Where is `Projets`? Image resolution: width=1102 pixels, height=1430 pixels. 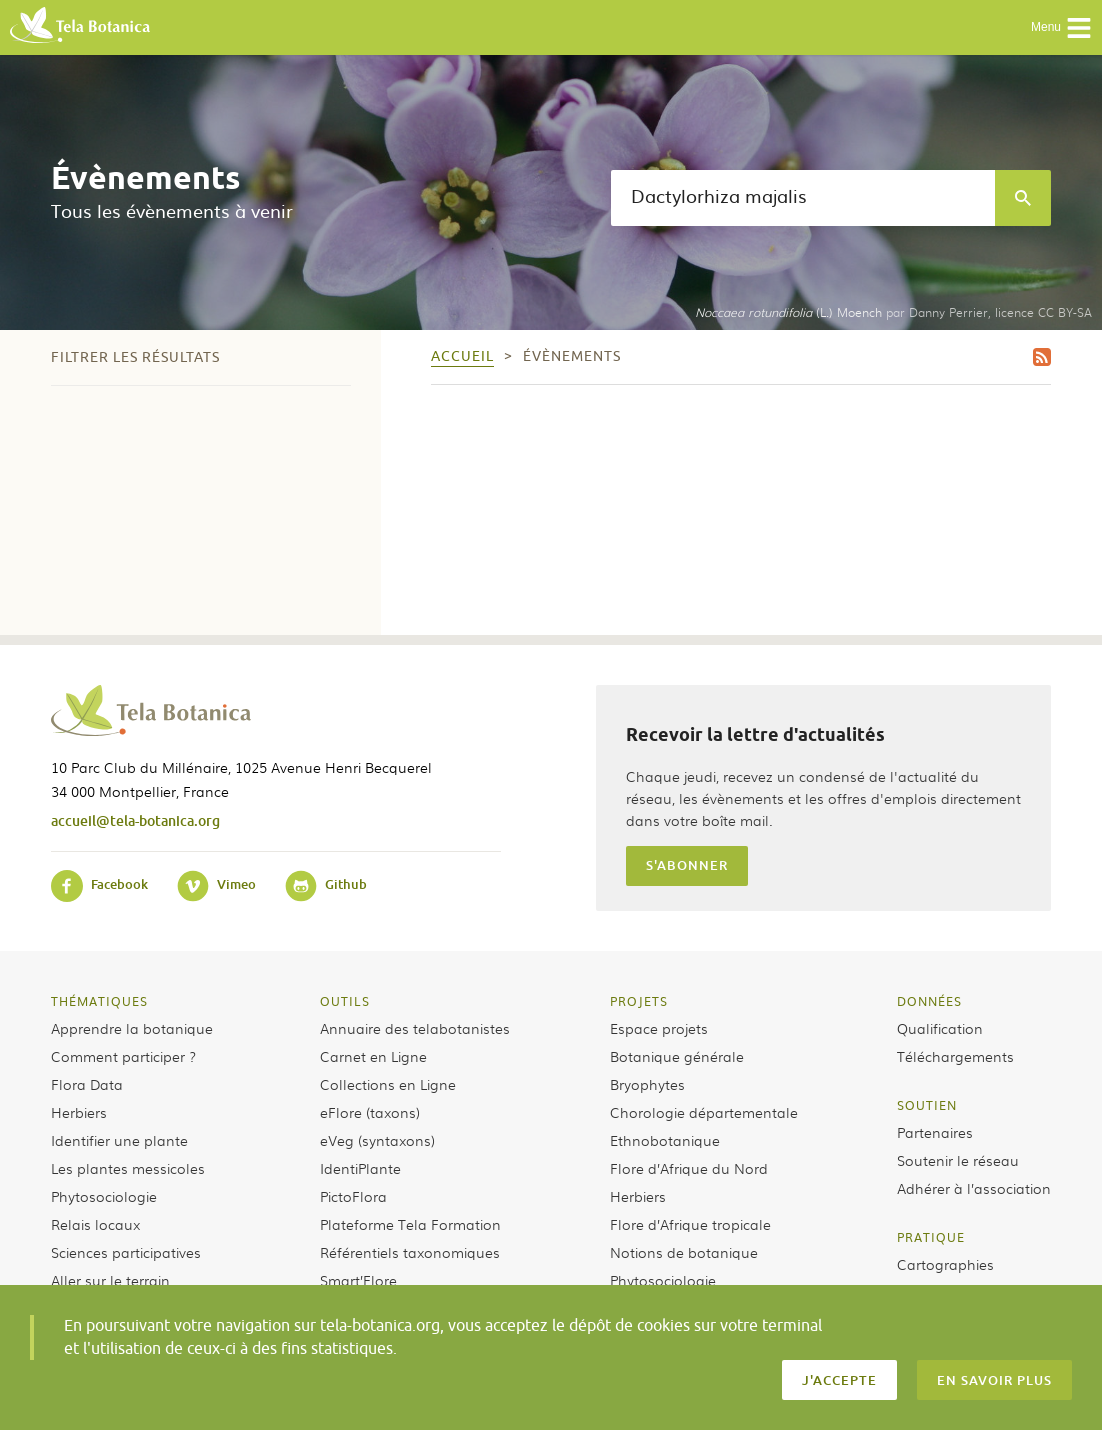 Projets is located at coordinates (639, 1001).